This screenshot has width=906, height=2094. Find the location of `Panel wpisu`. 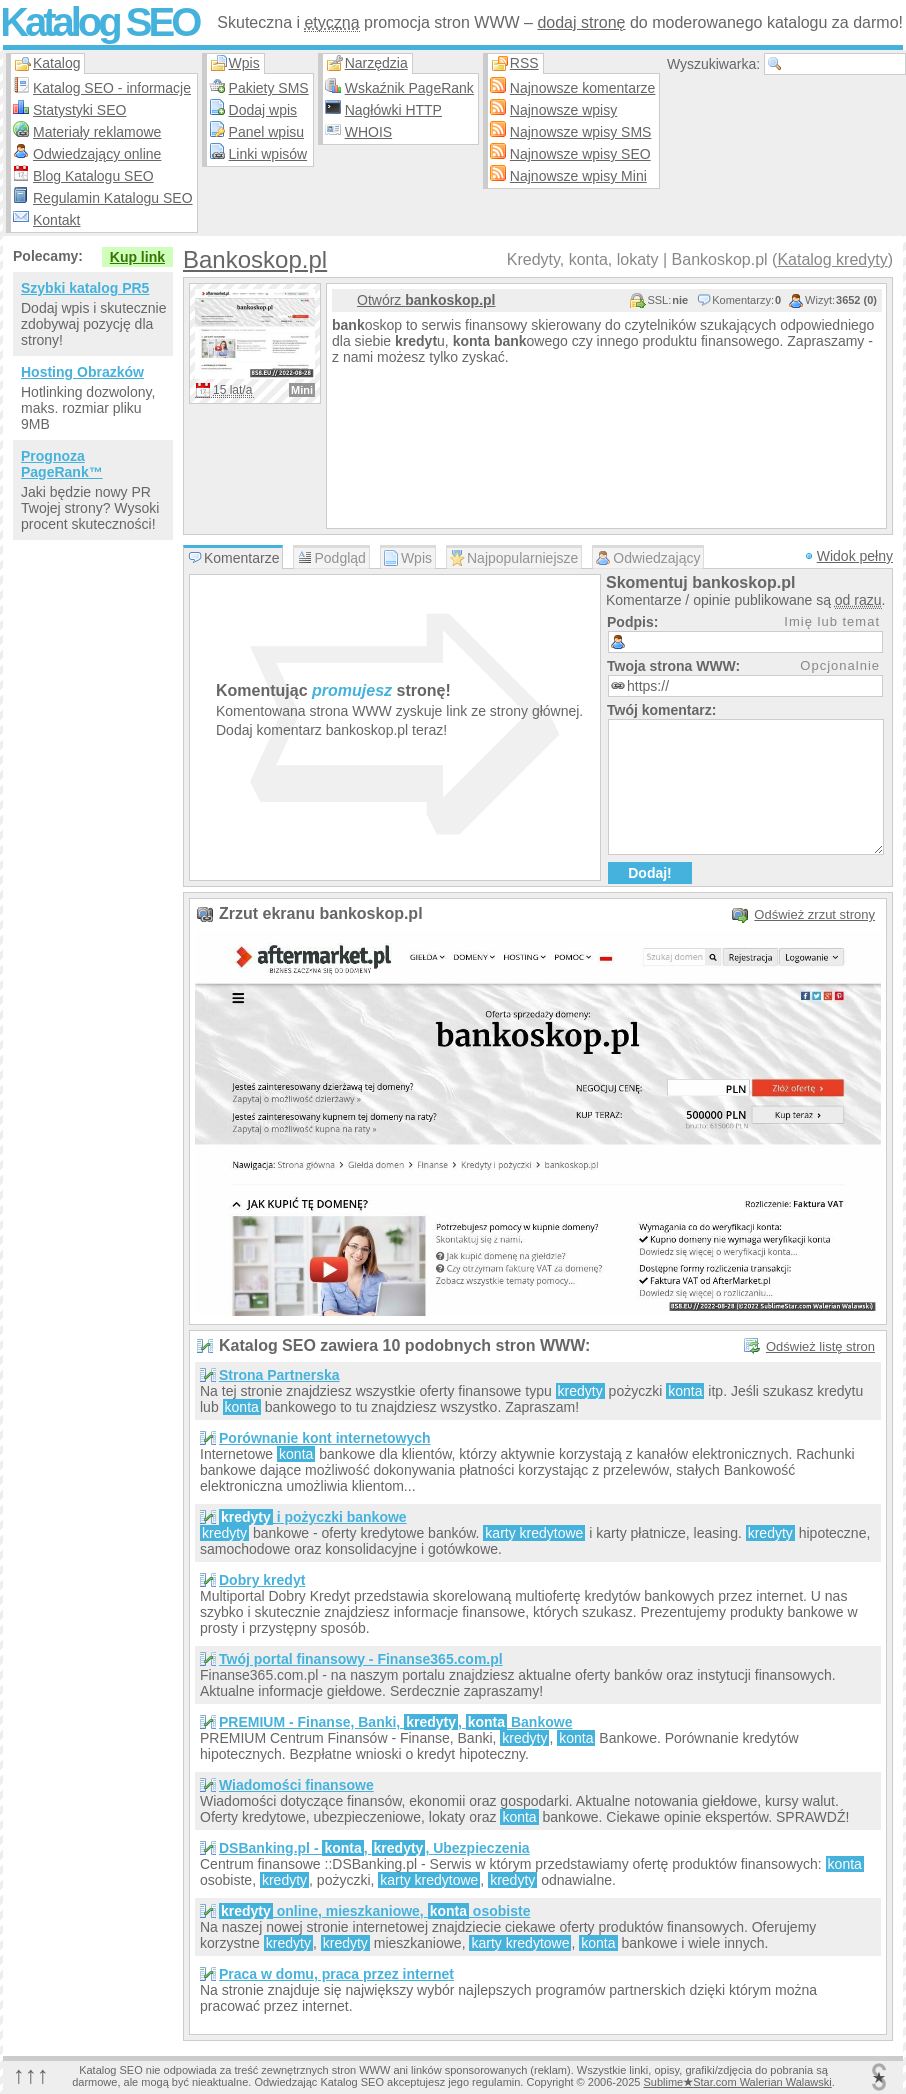

Panel wpisu is located at coordinates (267, 132).